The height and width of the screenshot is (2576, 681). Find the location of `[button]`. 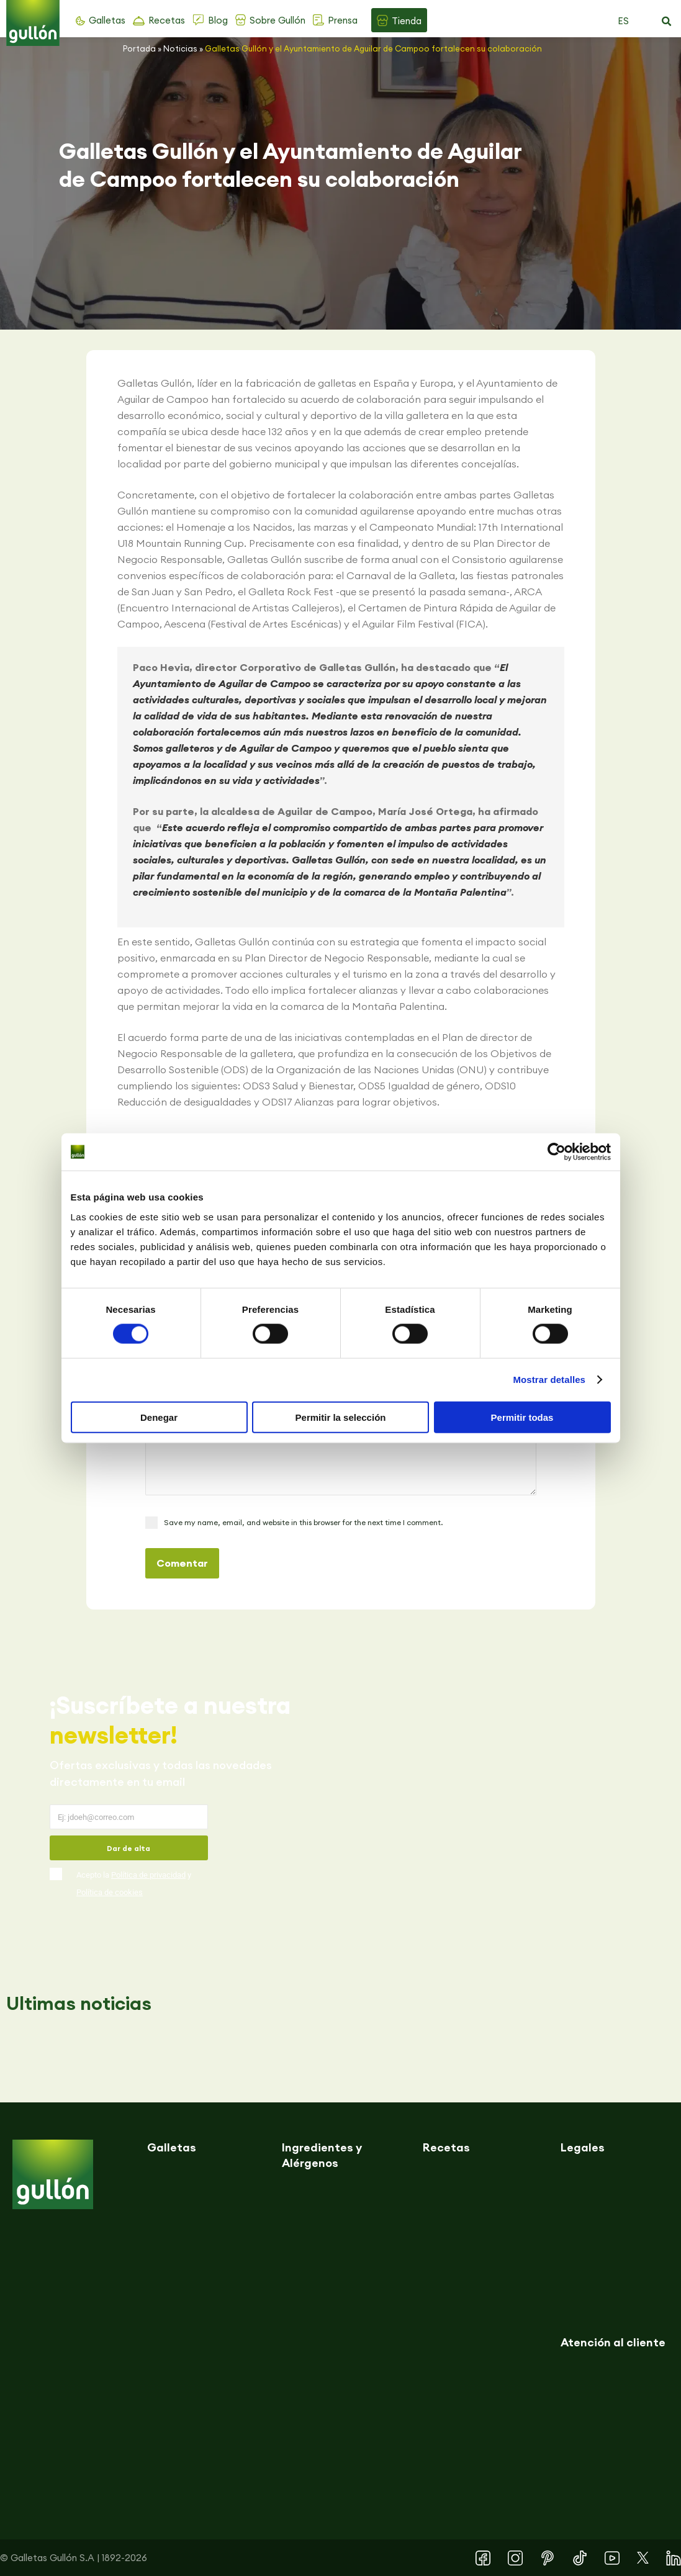

[button] is located at coordinates (666, 21).